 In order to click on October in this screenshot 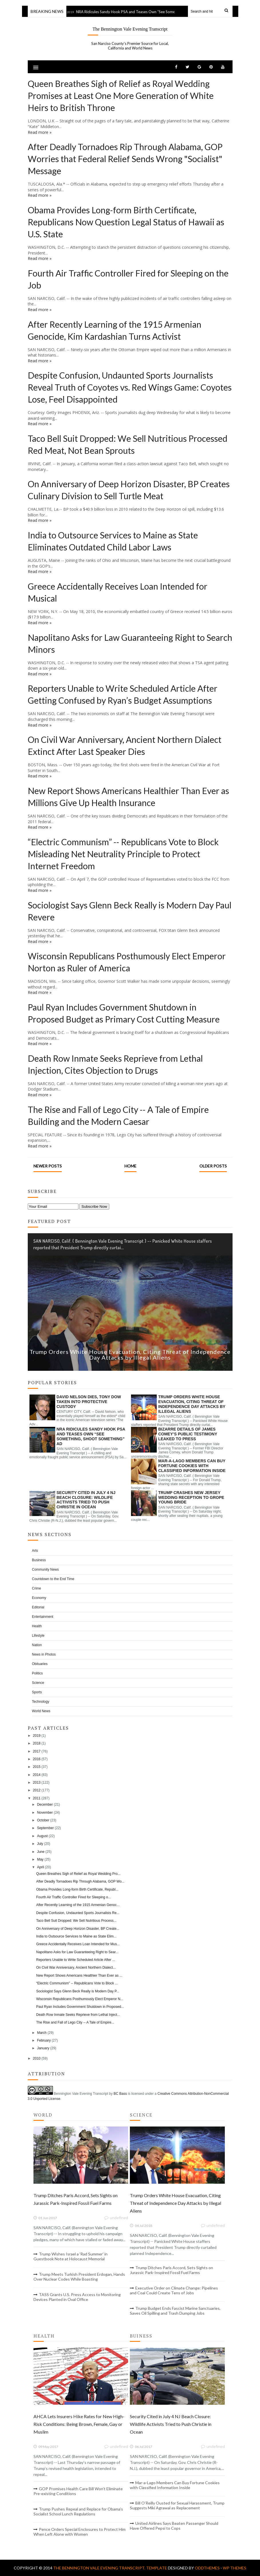, I will do `click(43, 1820)`.